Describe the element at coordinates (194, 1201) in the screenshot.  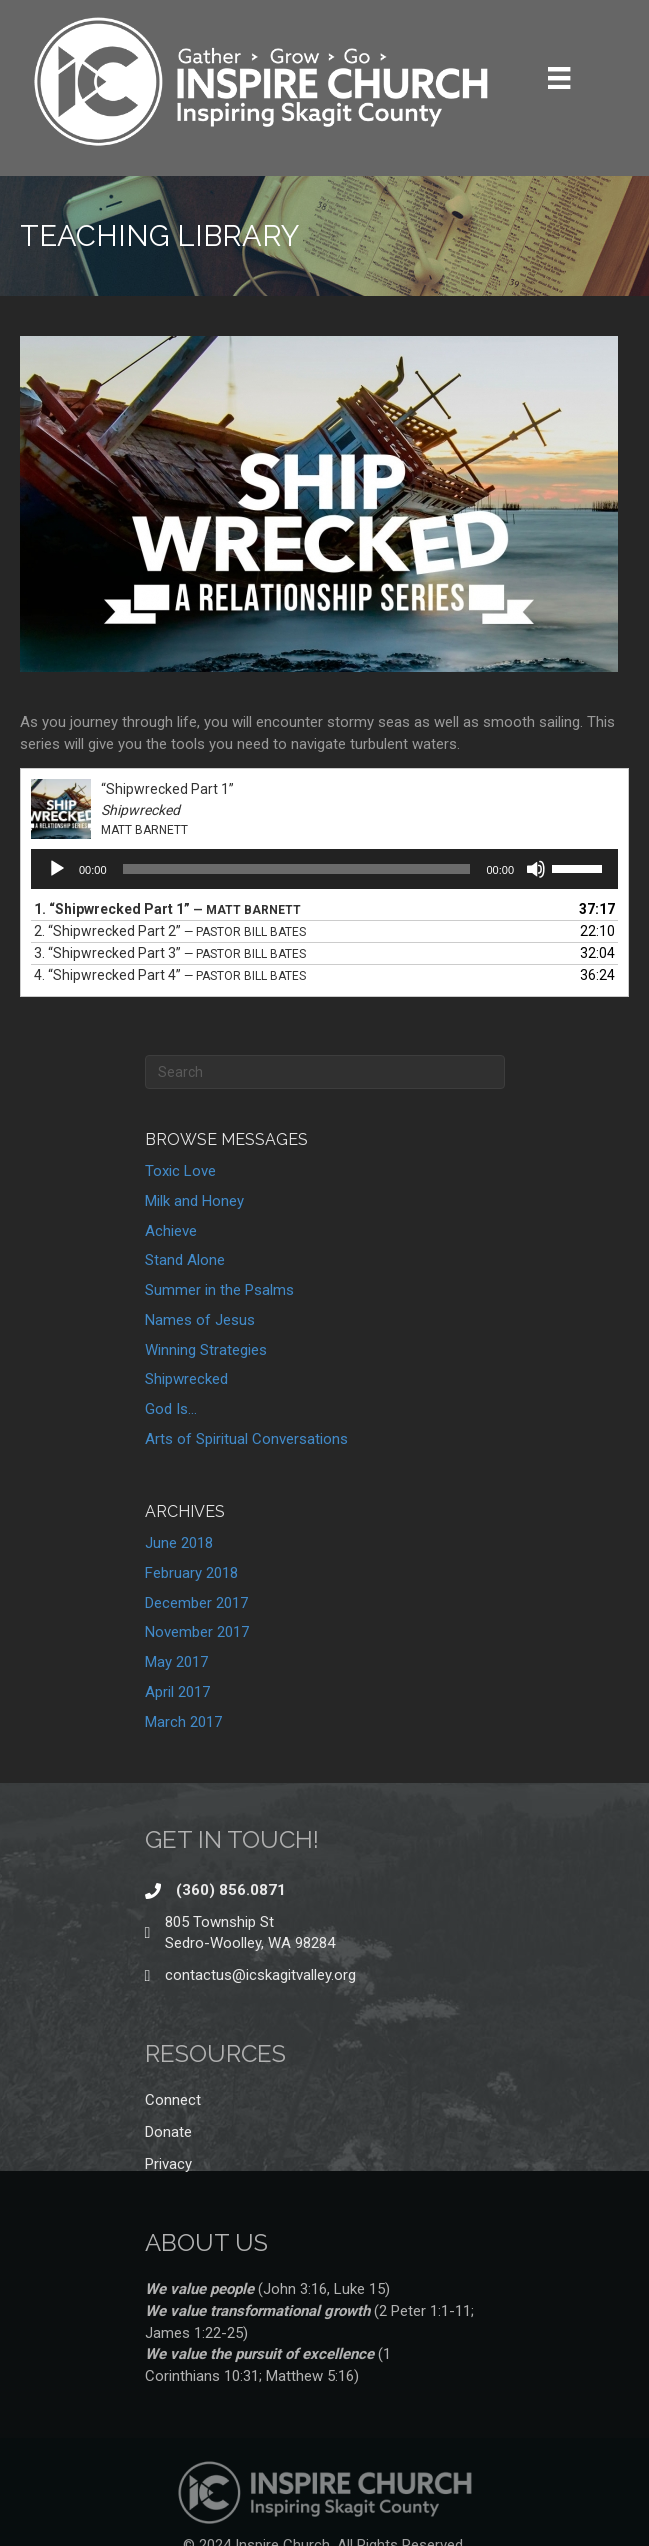
I see `Milk and Honey` at that location.